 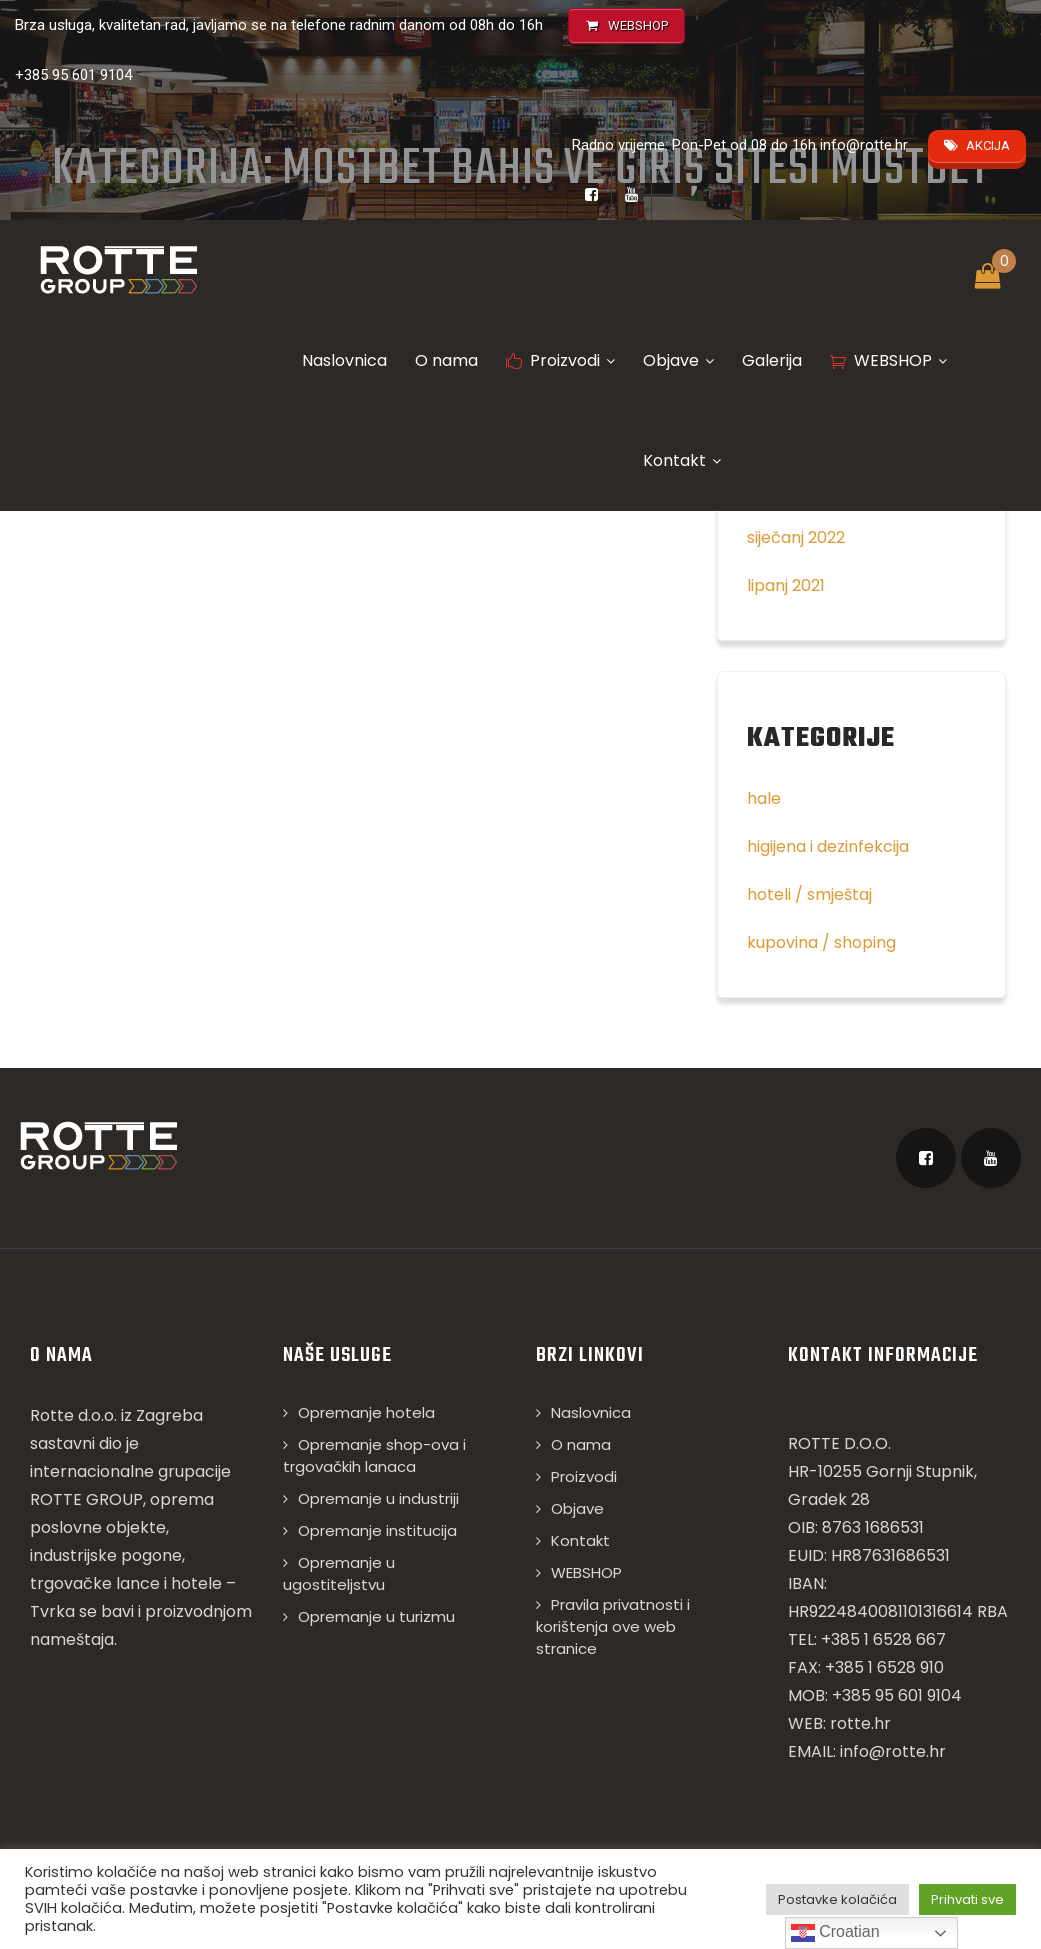 I want to click on Opremanje shop-ova i trgovačkih lanaca, so click(x=374, y=1455).